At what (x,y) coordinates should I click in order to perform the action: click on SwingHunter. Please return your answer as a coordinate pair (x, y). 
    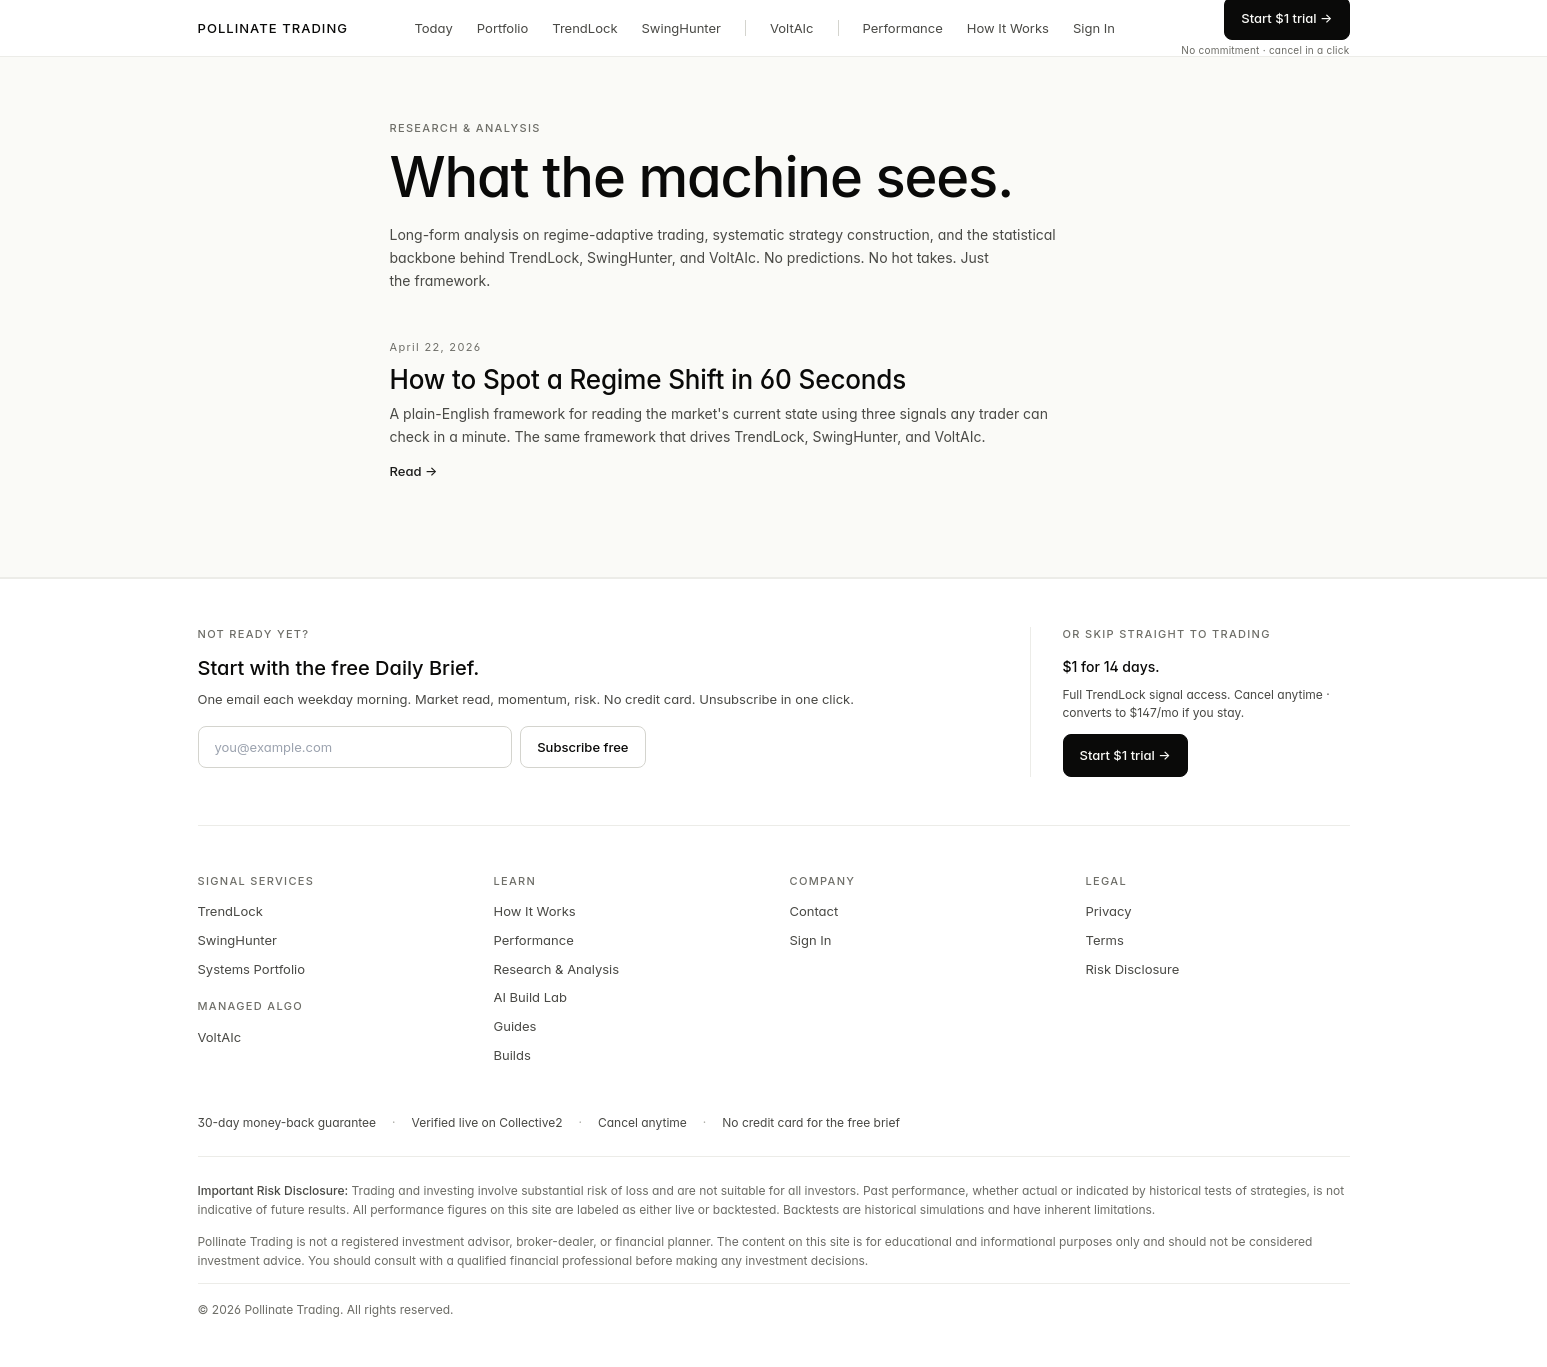
    Looking at the image, I should click on (681, 28).